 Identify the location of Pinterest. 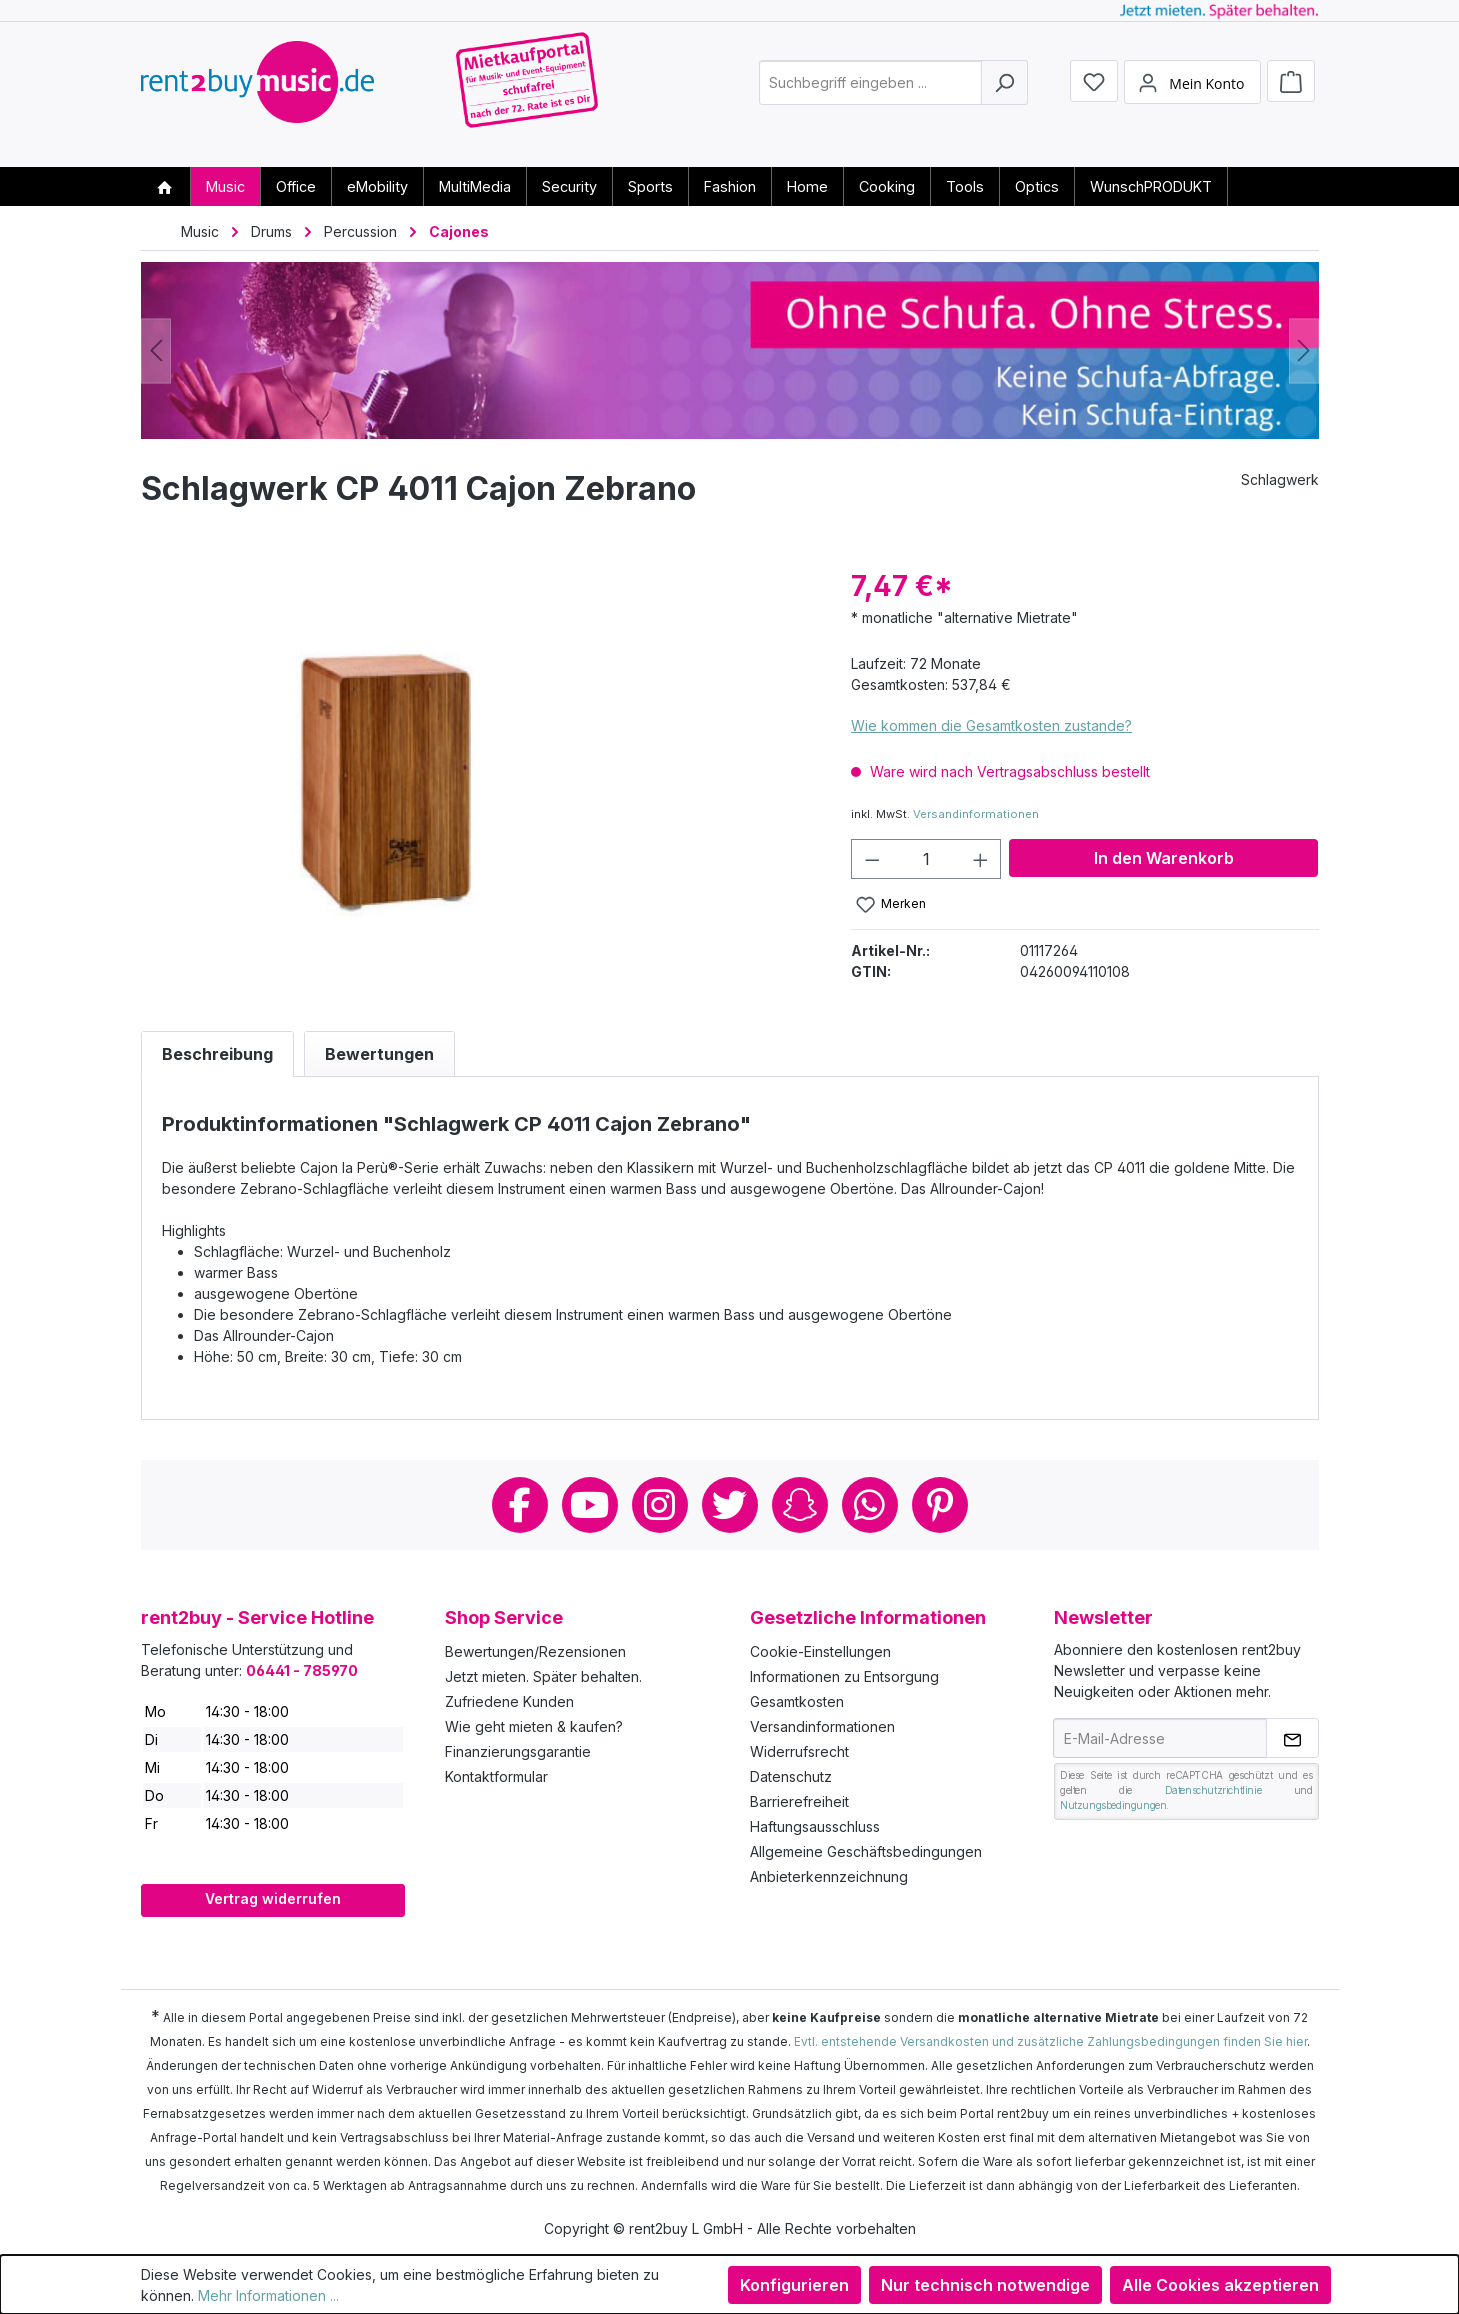
(940, 1505).